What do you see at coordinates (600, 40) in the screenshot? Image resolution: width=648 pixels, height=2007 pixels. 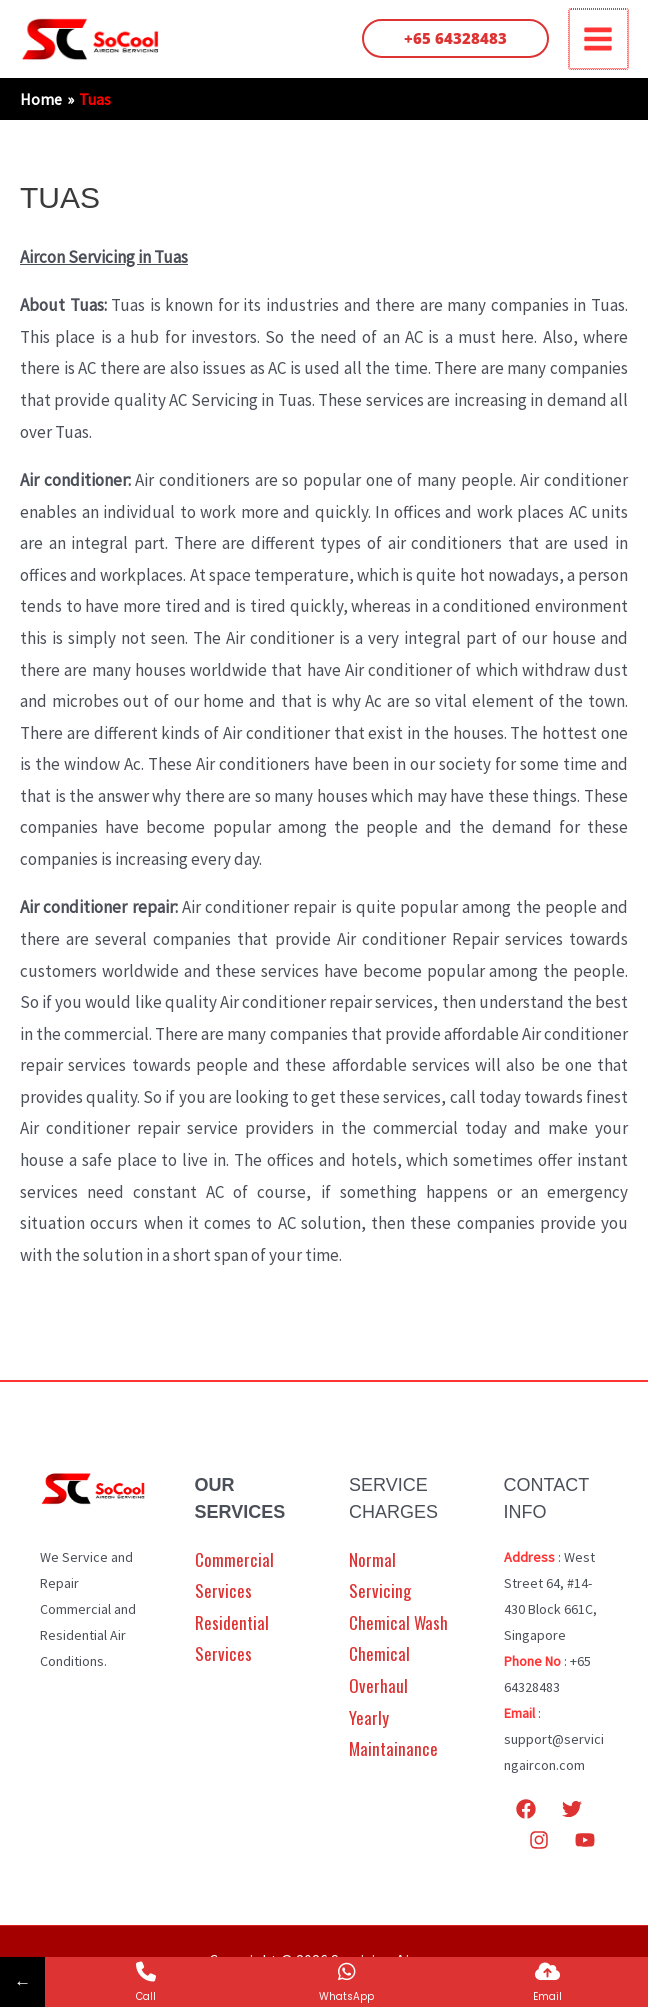 I see `[Main menu toggle]` at bounding box center [600, 40].